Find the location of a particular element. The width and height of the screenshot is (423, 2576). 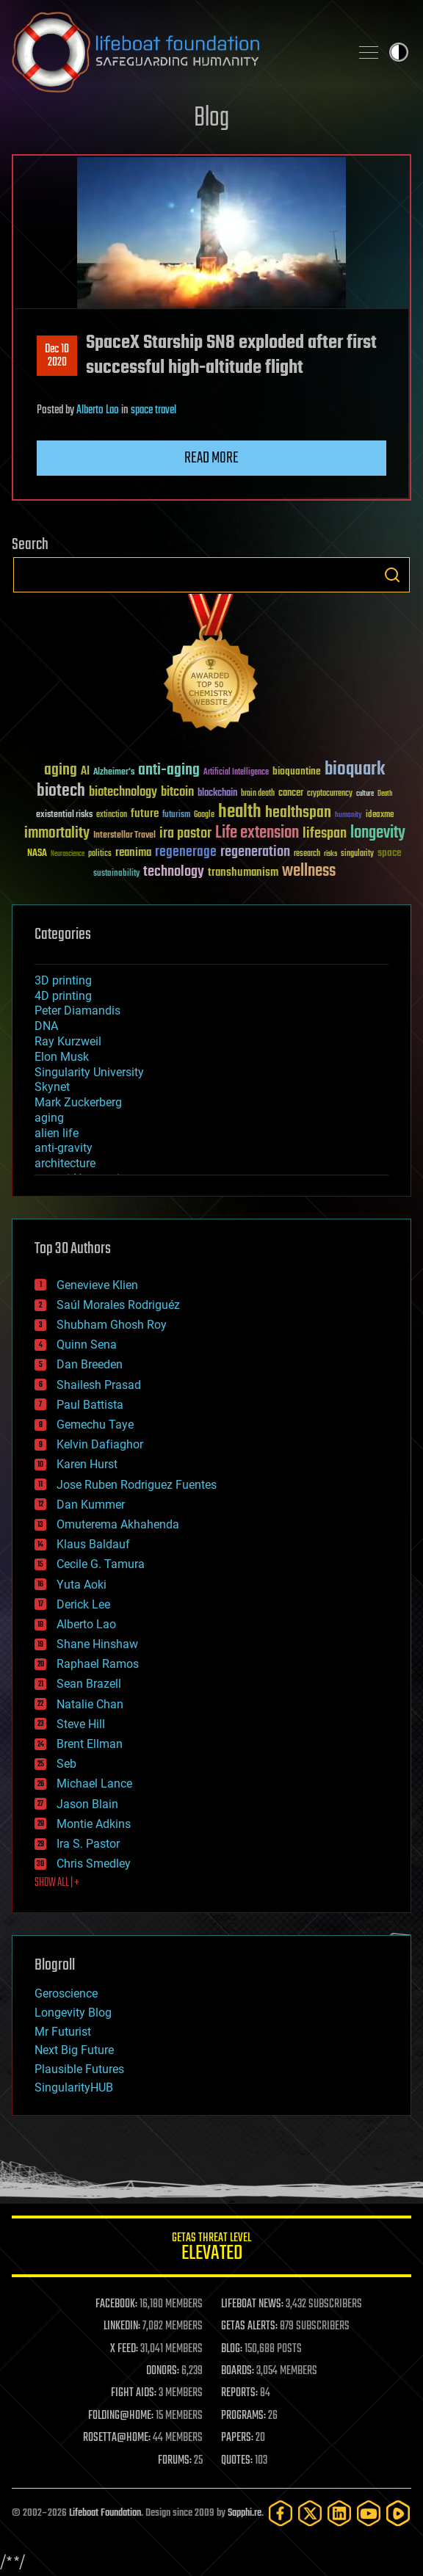

cancer [cancer (41 items)] is located at coordinates (290, 793).